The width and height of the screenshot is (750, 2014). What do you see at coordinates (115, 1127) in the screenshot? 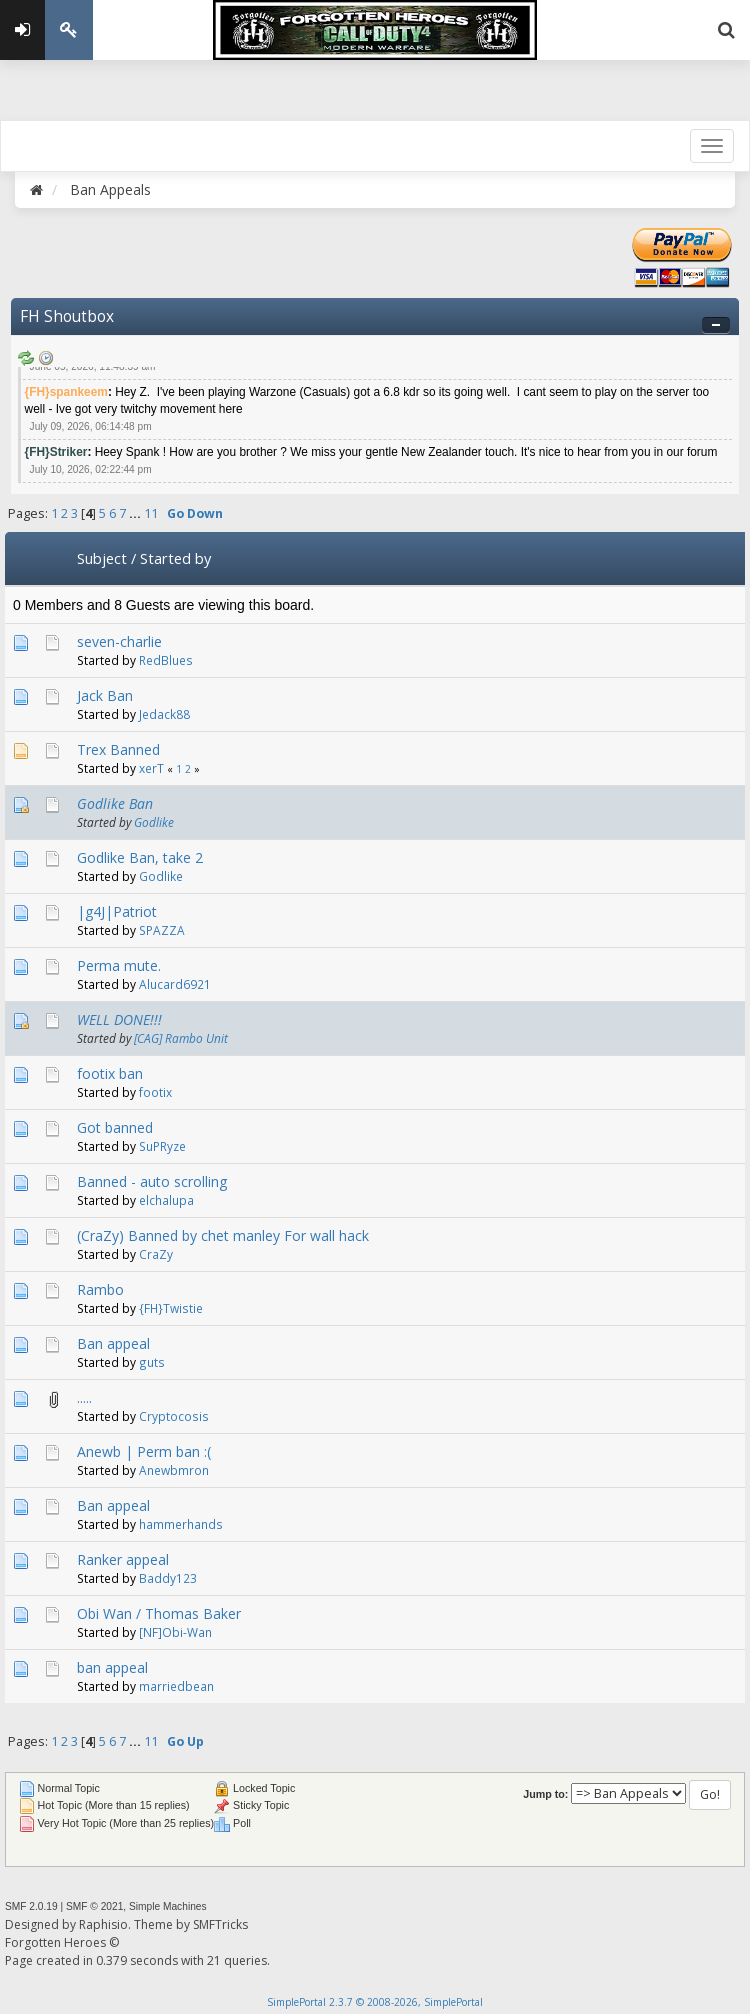
I see `Got banned` at bounding box center [115, 1127].